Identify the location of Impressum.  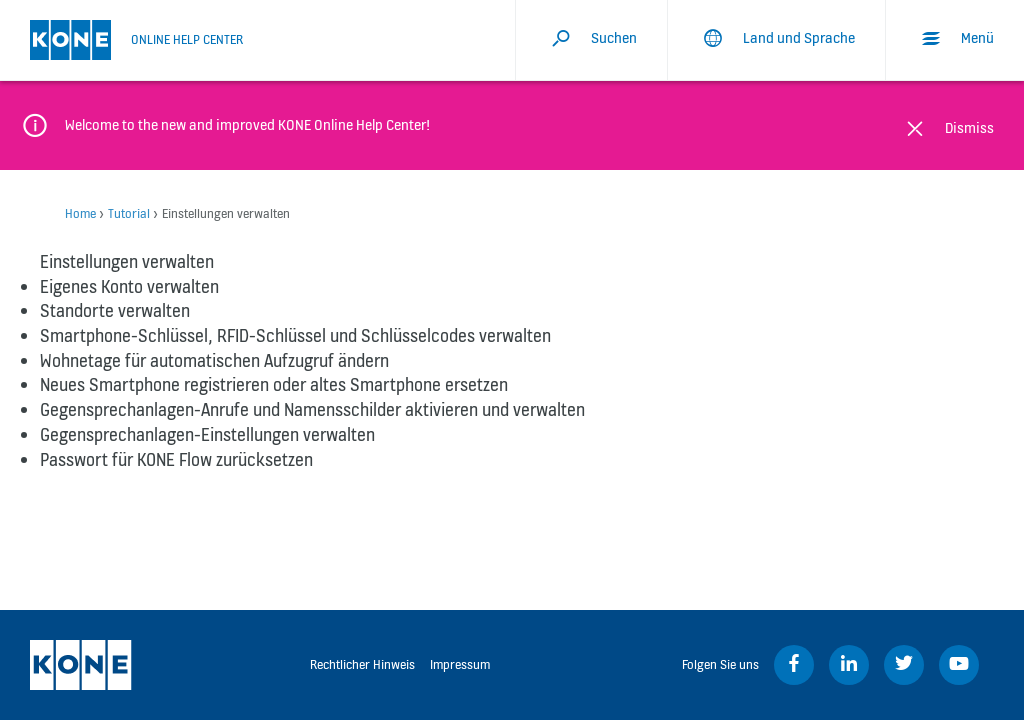
(460, 664).